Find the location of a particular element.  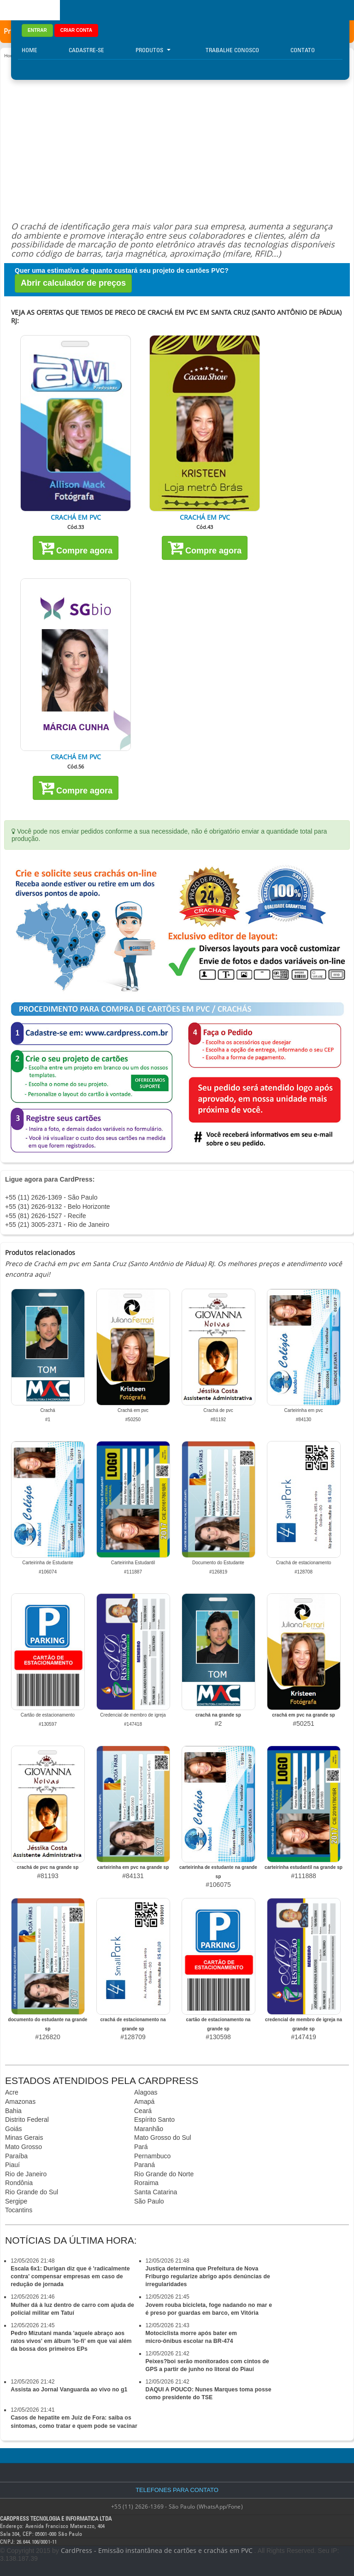

+55 (81) 2626-1527 - Recife is located at coordinates (45, 1215).